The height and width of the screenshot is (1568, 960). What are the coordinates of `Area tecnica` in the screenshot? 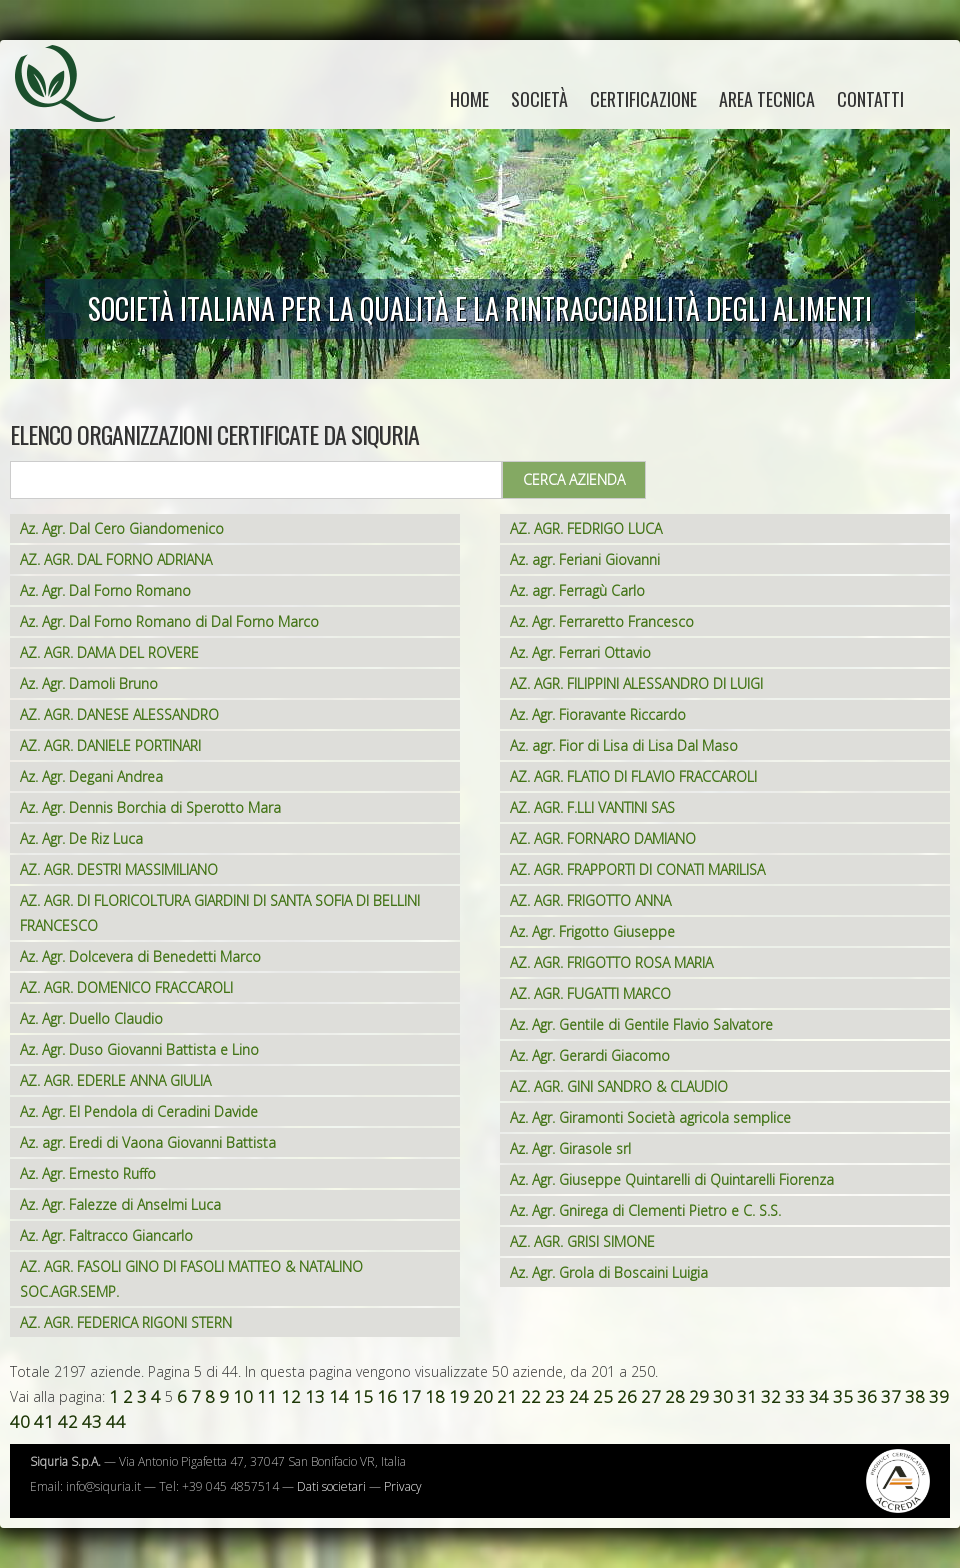 It's located at (767, 99).